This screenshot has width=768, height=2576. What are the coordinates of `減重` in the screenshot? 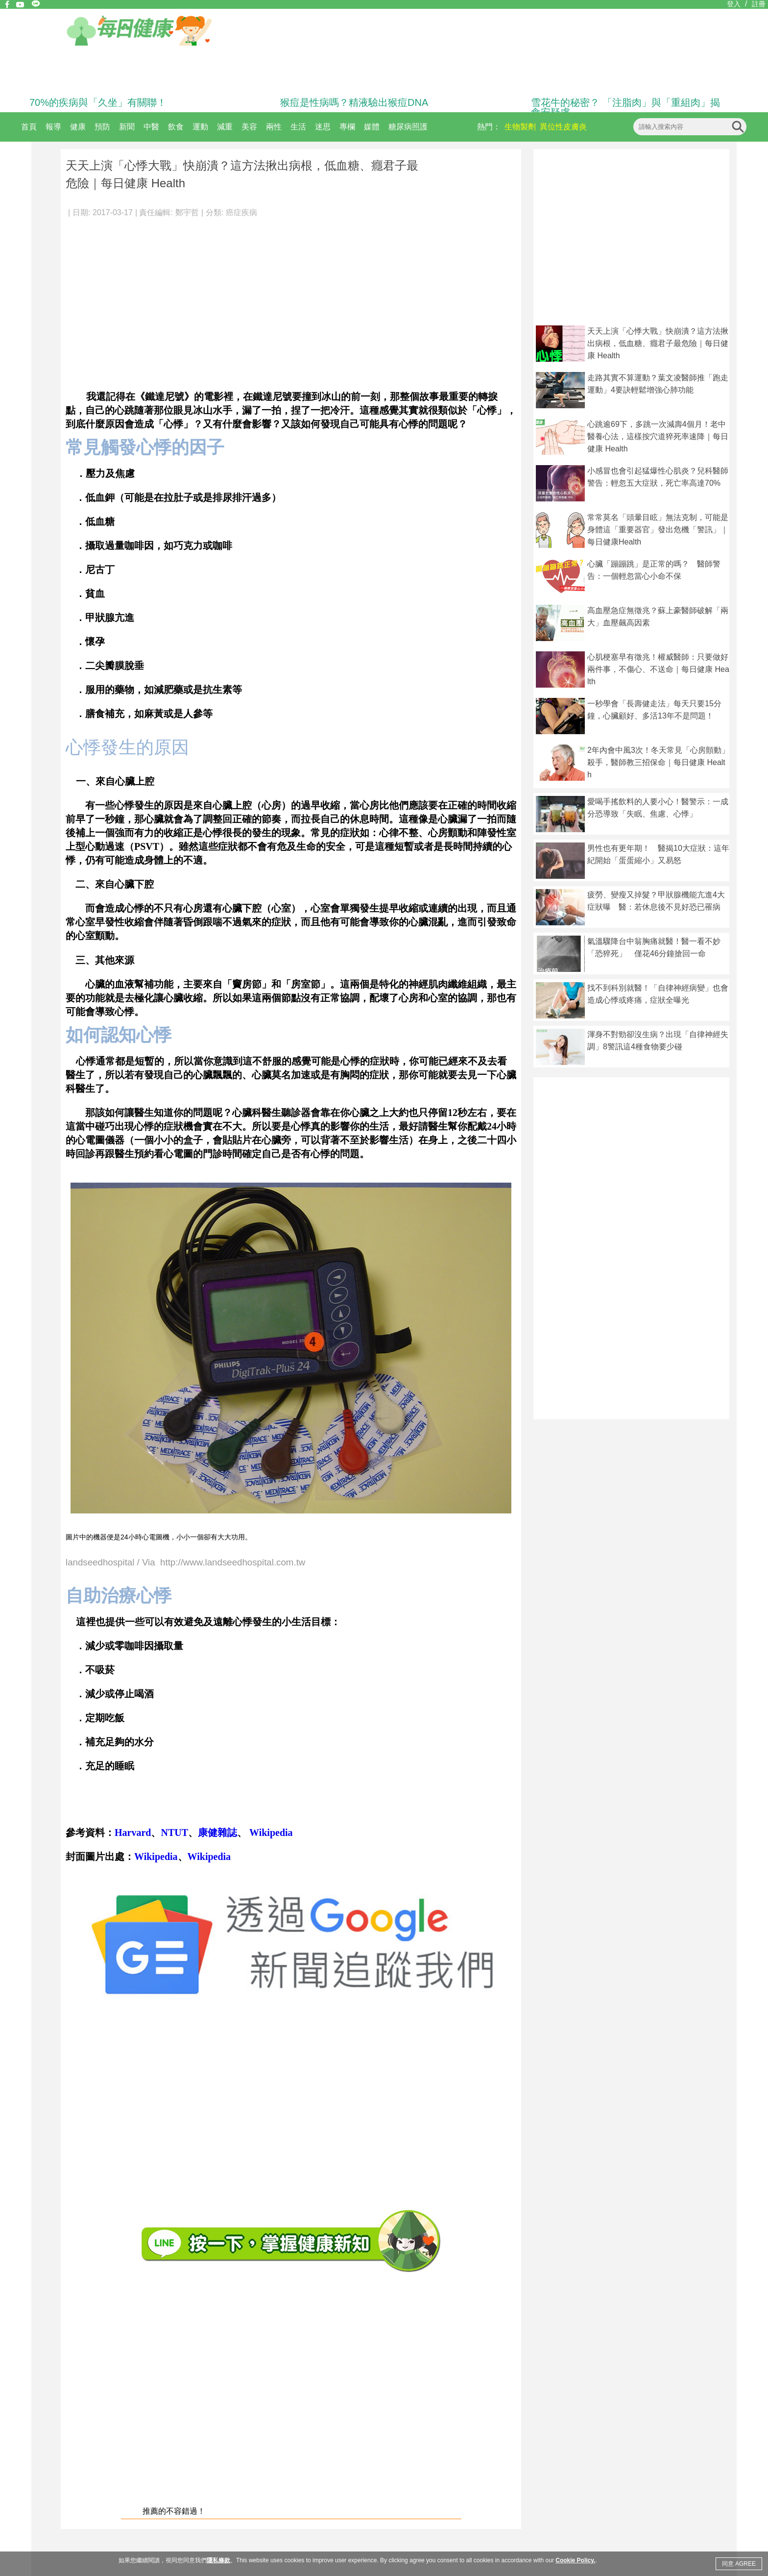 It's located at (225, 127).